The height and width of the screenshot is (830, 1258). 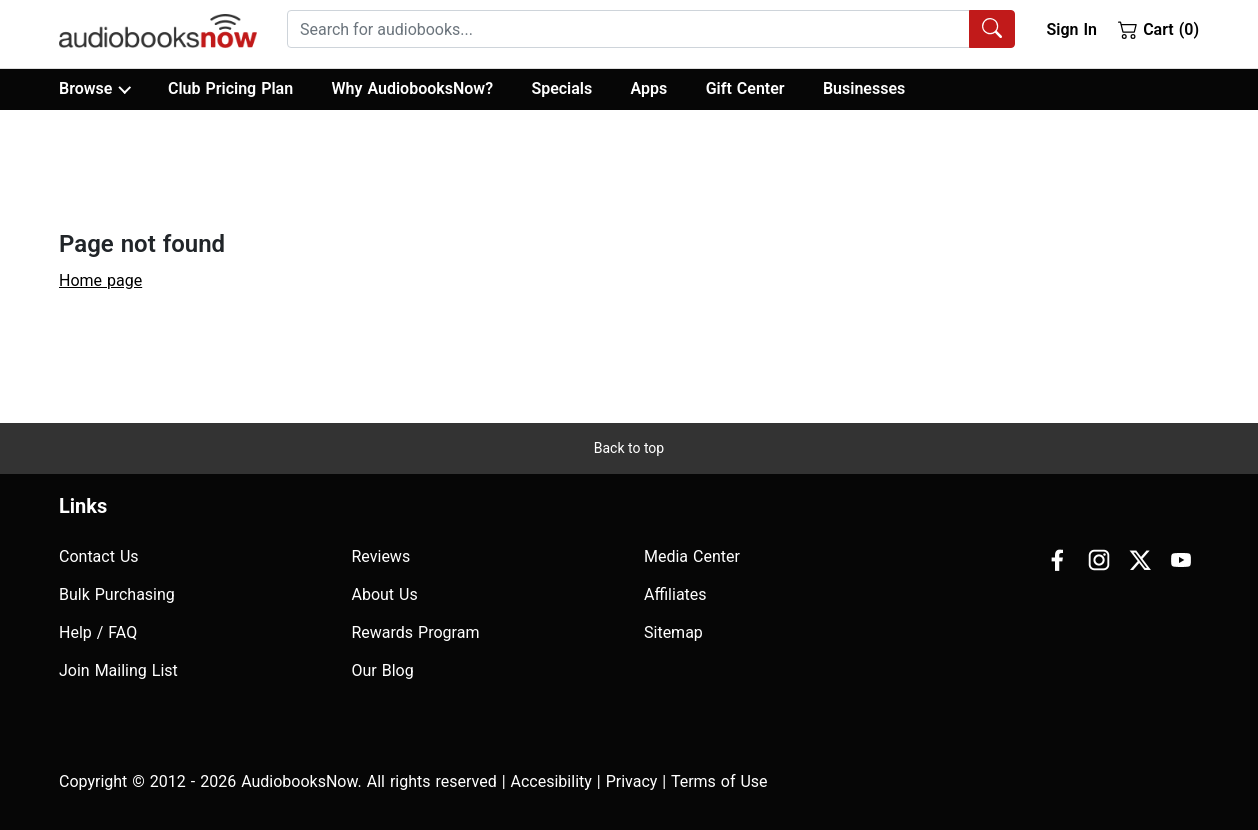 I want to click on [Search Audiobooks], so click(x=992, y=29).